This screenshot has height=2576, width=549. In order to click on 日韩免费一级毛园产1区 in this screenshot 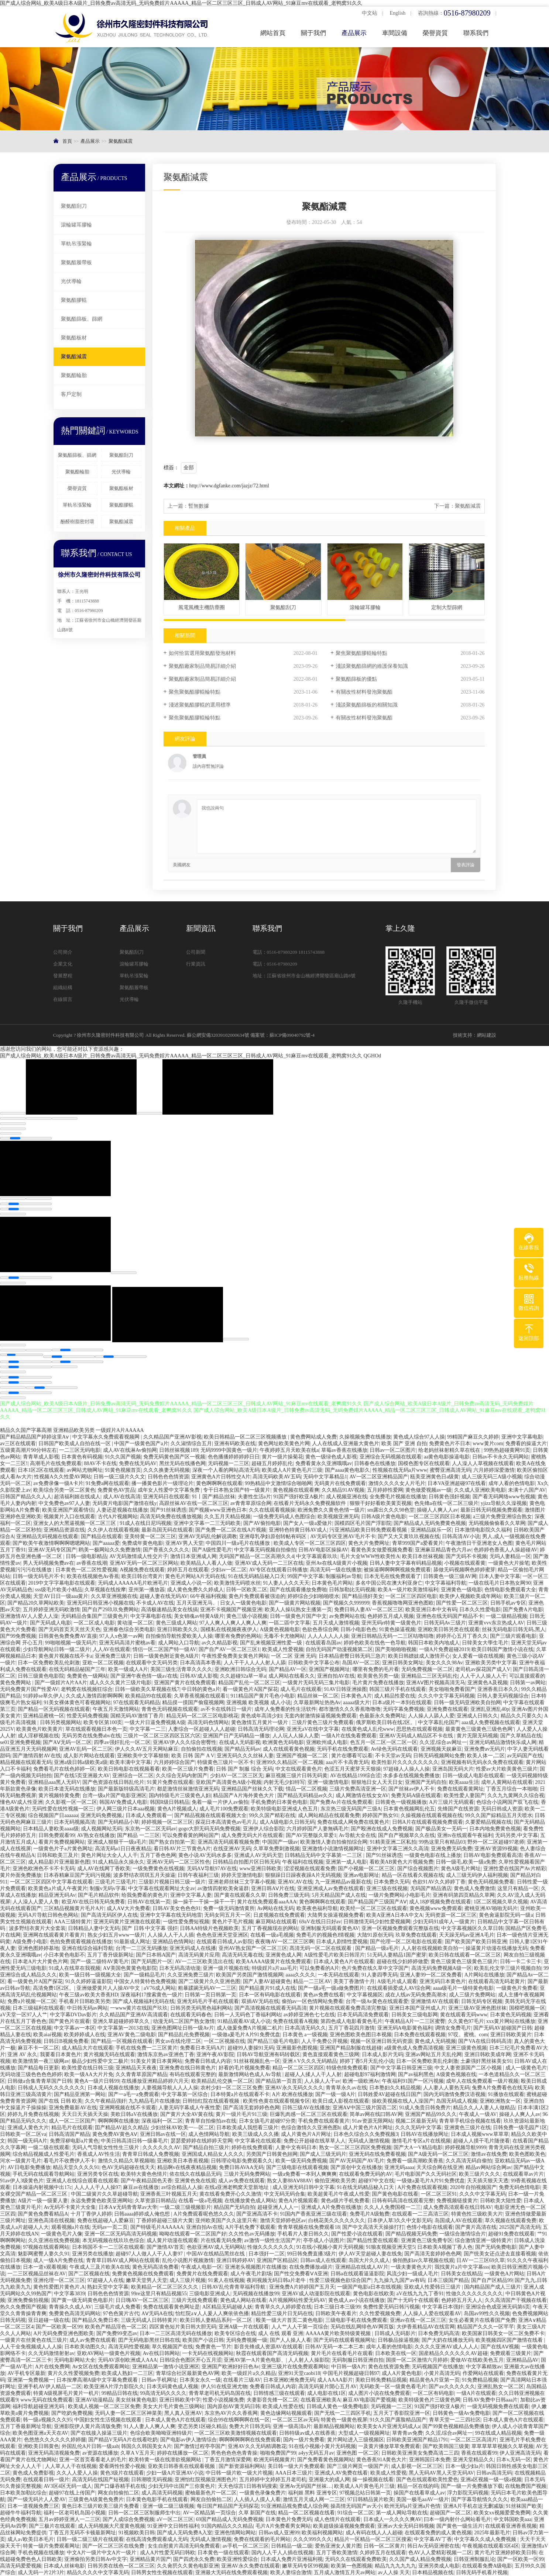, I will do `click(520, 2127)`.